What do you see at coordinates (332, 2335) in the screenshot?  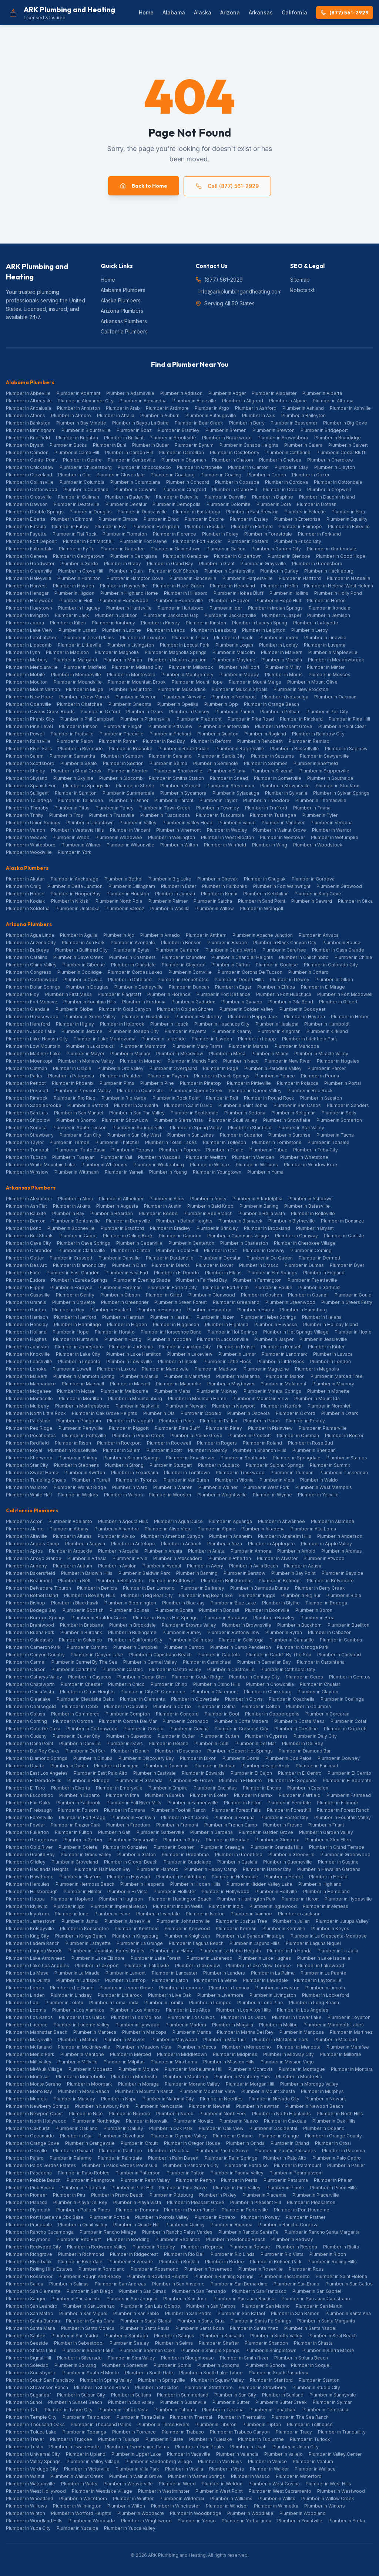 I see `Plumber in Seal Beach` at bounding box center [332, 2335].